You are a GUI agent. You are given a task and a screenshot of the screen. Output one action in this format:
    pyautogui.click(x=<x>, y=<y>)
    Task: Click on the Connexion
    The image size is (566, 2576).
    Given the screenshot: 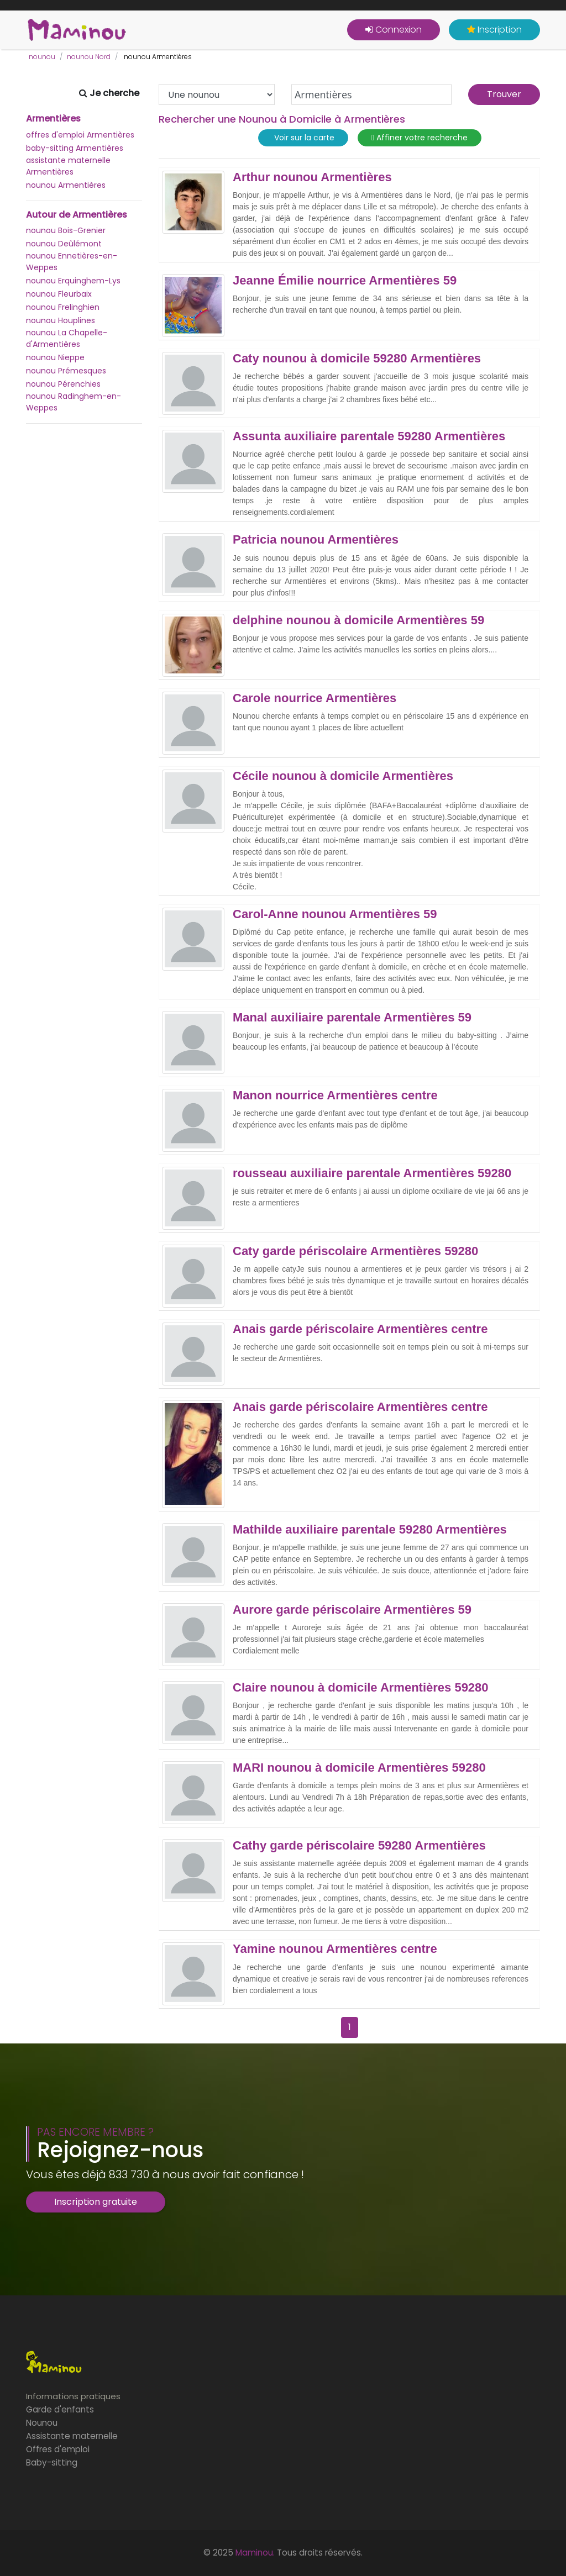 What is the action you would take?
    pyautogui.click(x=393, y=29)
    